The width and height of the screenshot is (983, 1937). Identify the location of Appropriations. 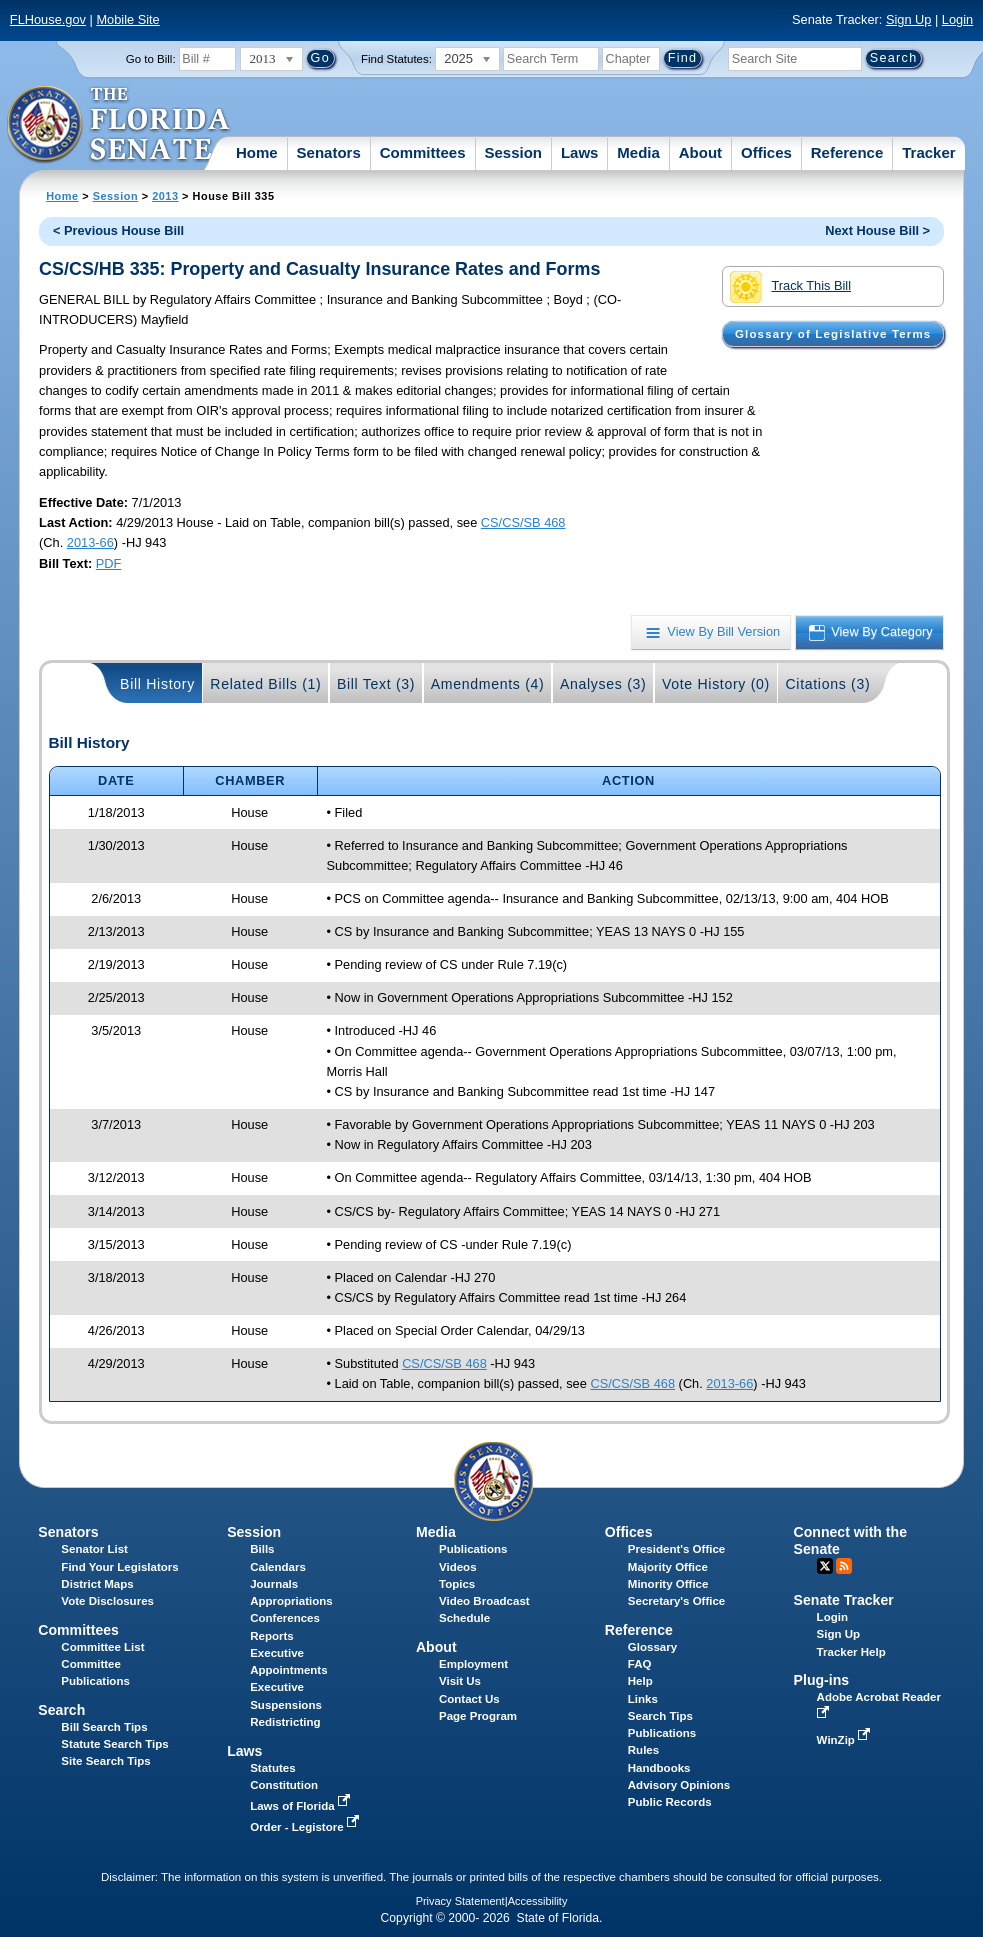
(291, 1601).